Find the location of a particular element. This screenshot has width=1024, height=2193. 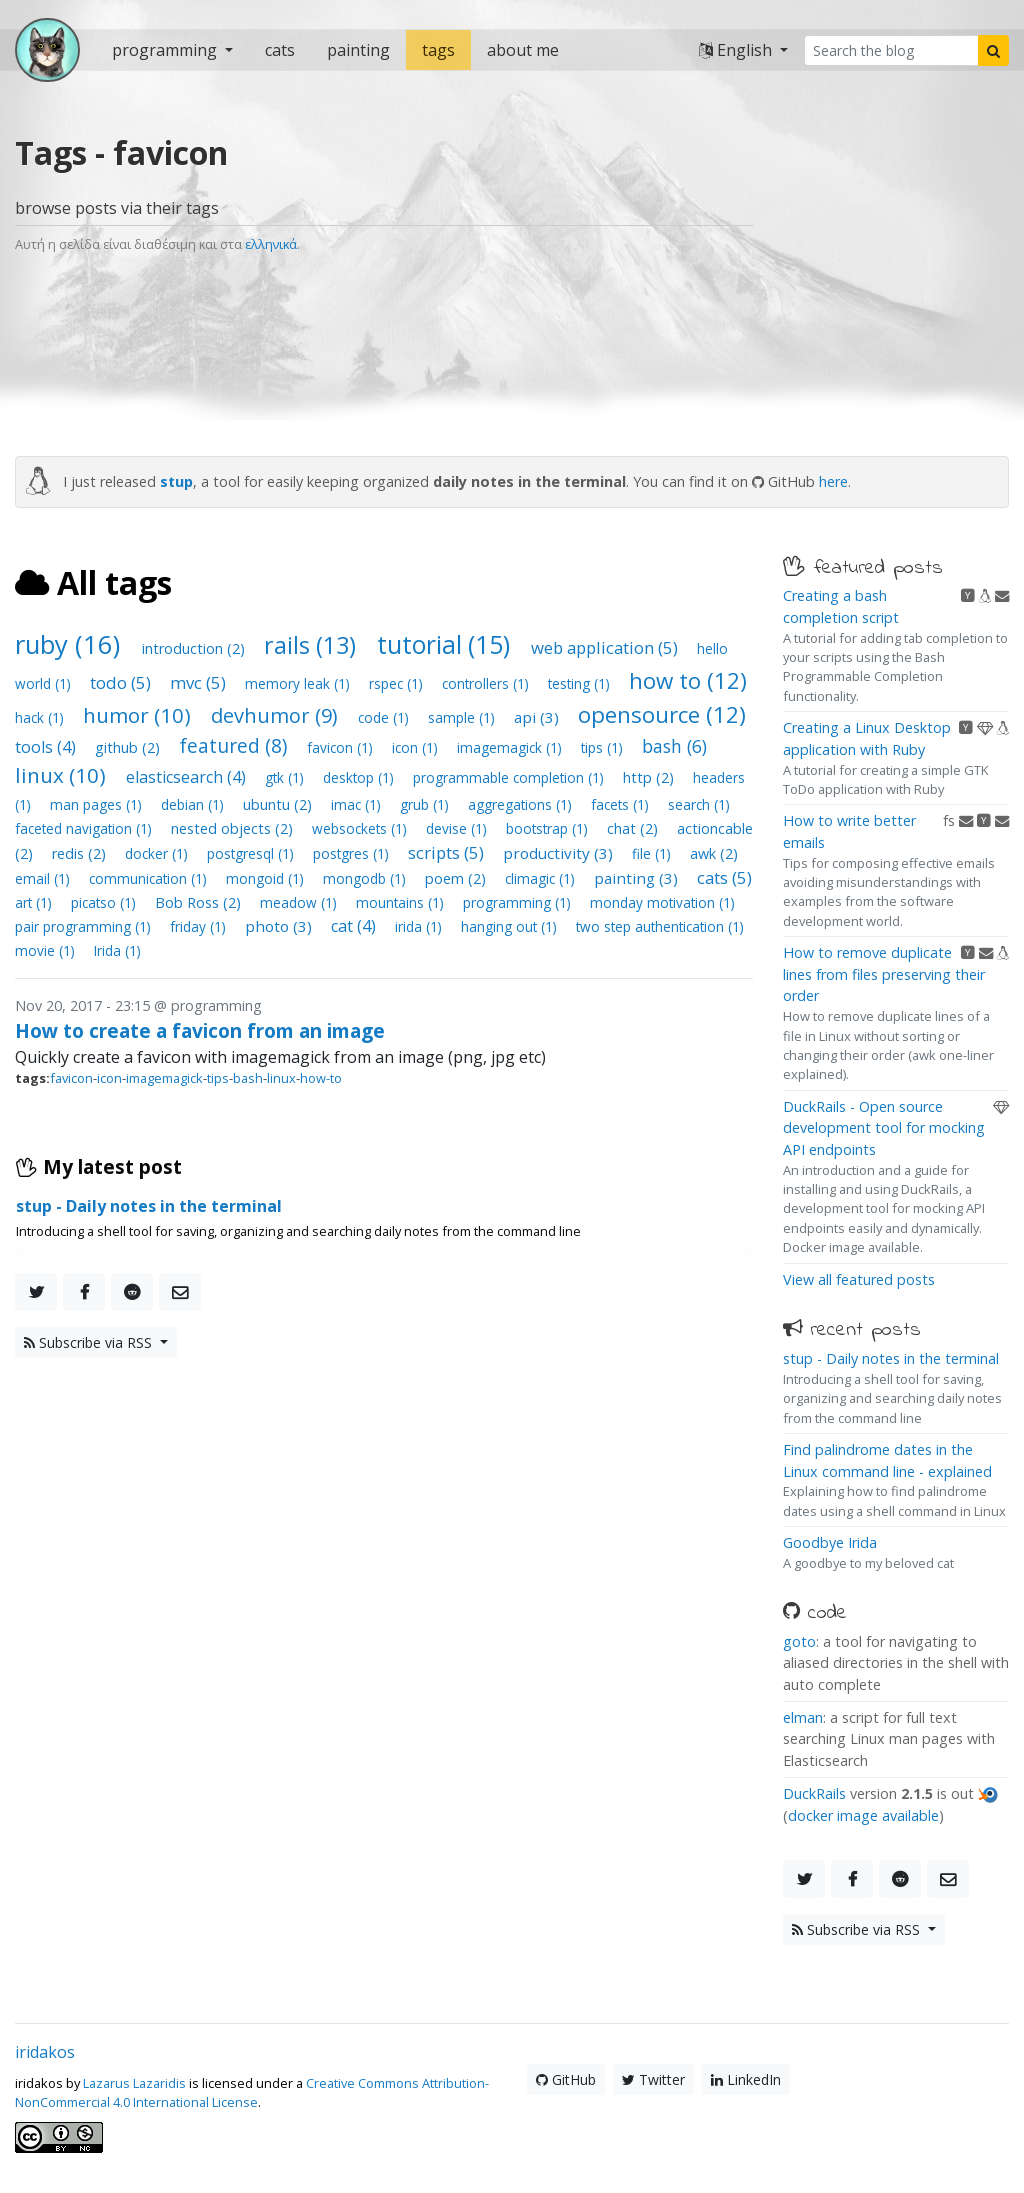

favicon (1) is located at coordinates (342, 747).